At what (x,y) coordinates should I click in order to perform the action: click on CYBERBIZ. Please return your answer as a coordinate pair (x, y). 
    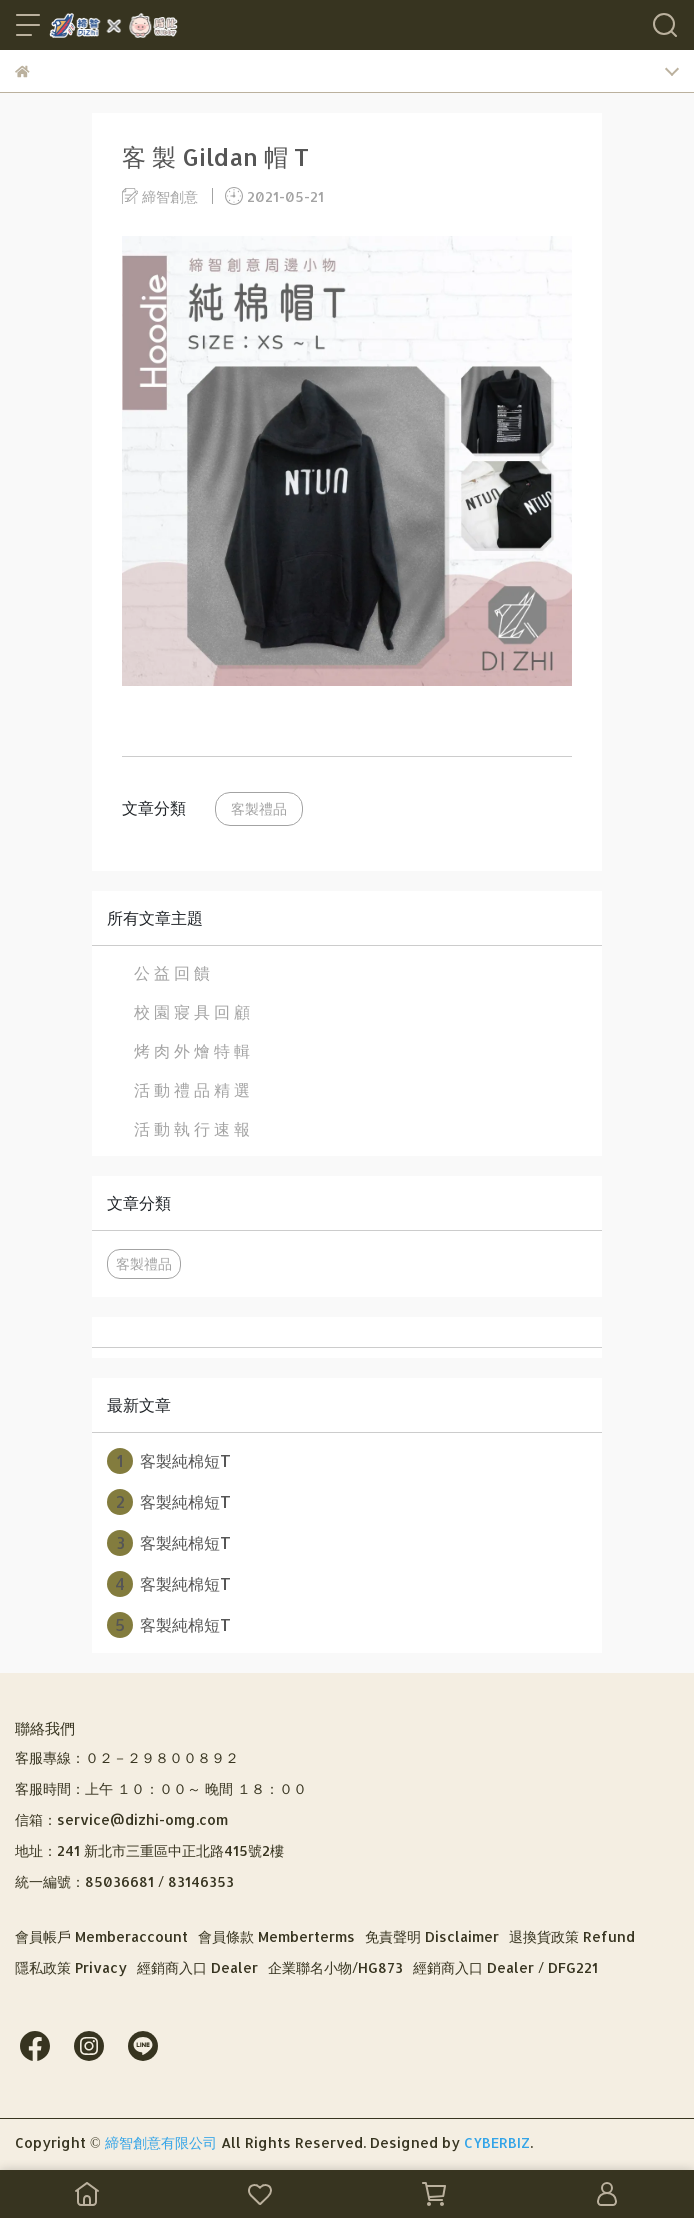
    Looking at the image, I should click on (497, 2142).